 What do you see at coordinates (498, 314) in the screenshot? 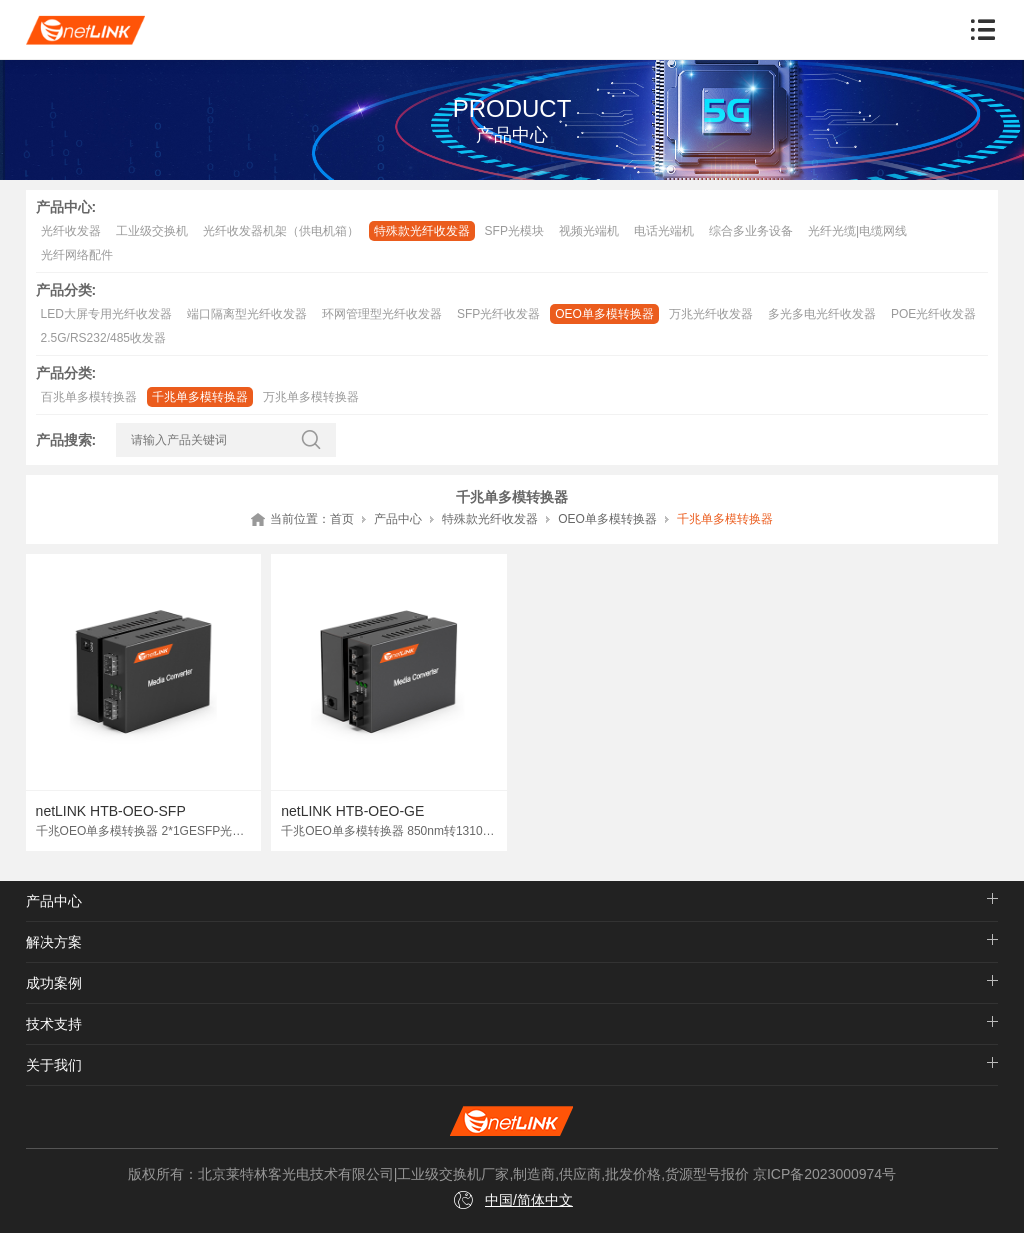
I see `SFP光纤收发器` at bounding box center [498, 314].